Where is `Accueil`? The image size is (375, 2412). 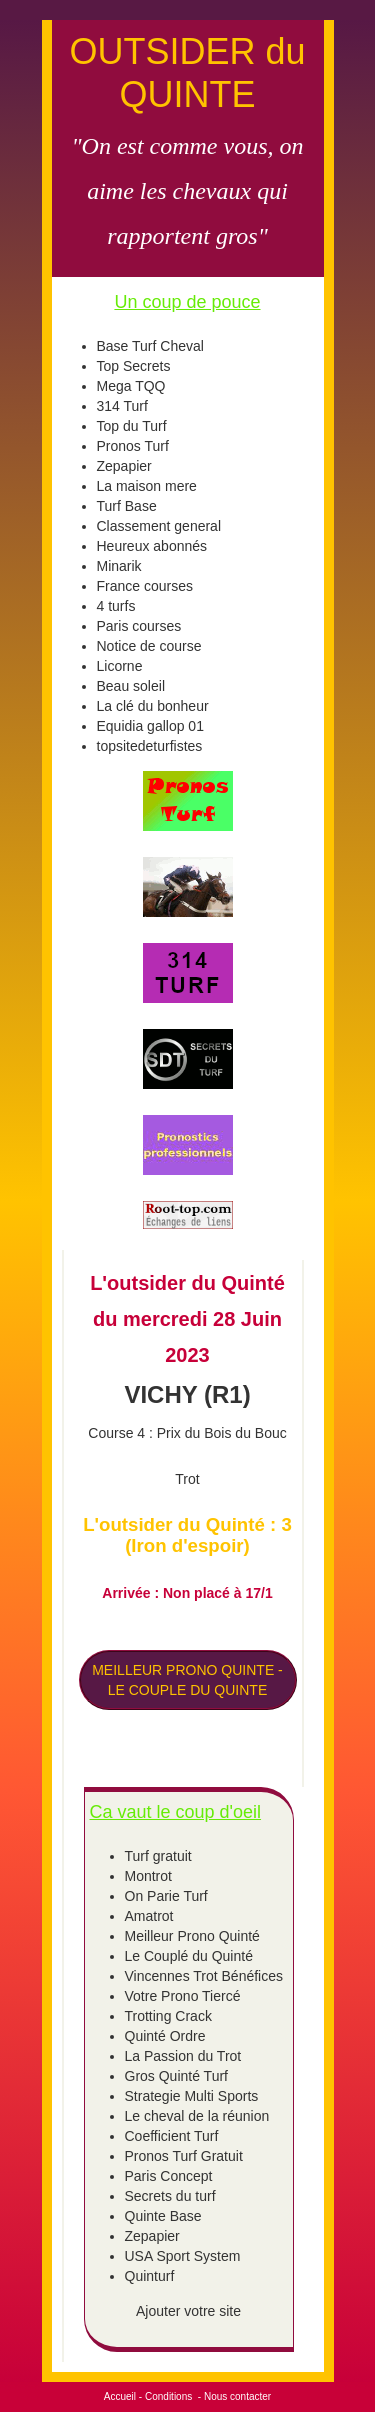 Accueil is located at coordinates (120, 2396).